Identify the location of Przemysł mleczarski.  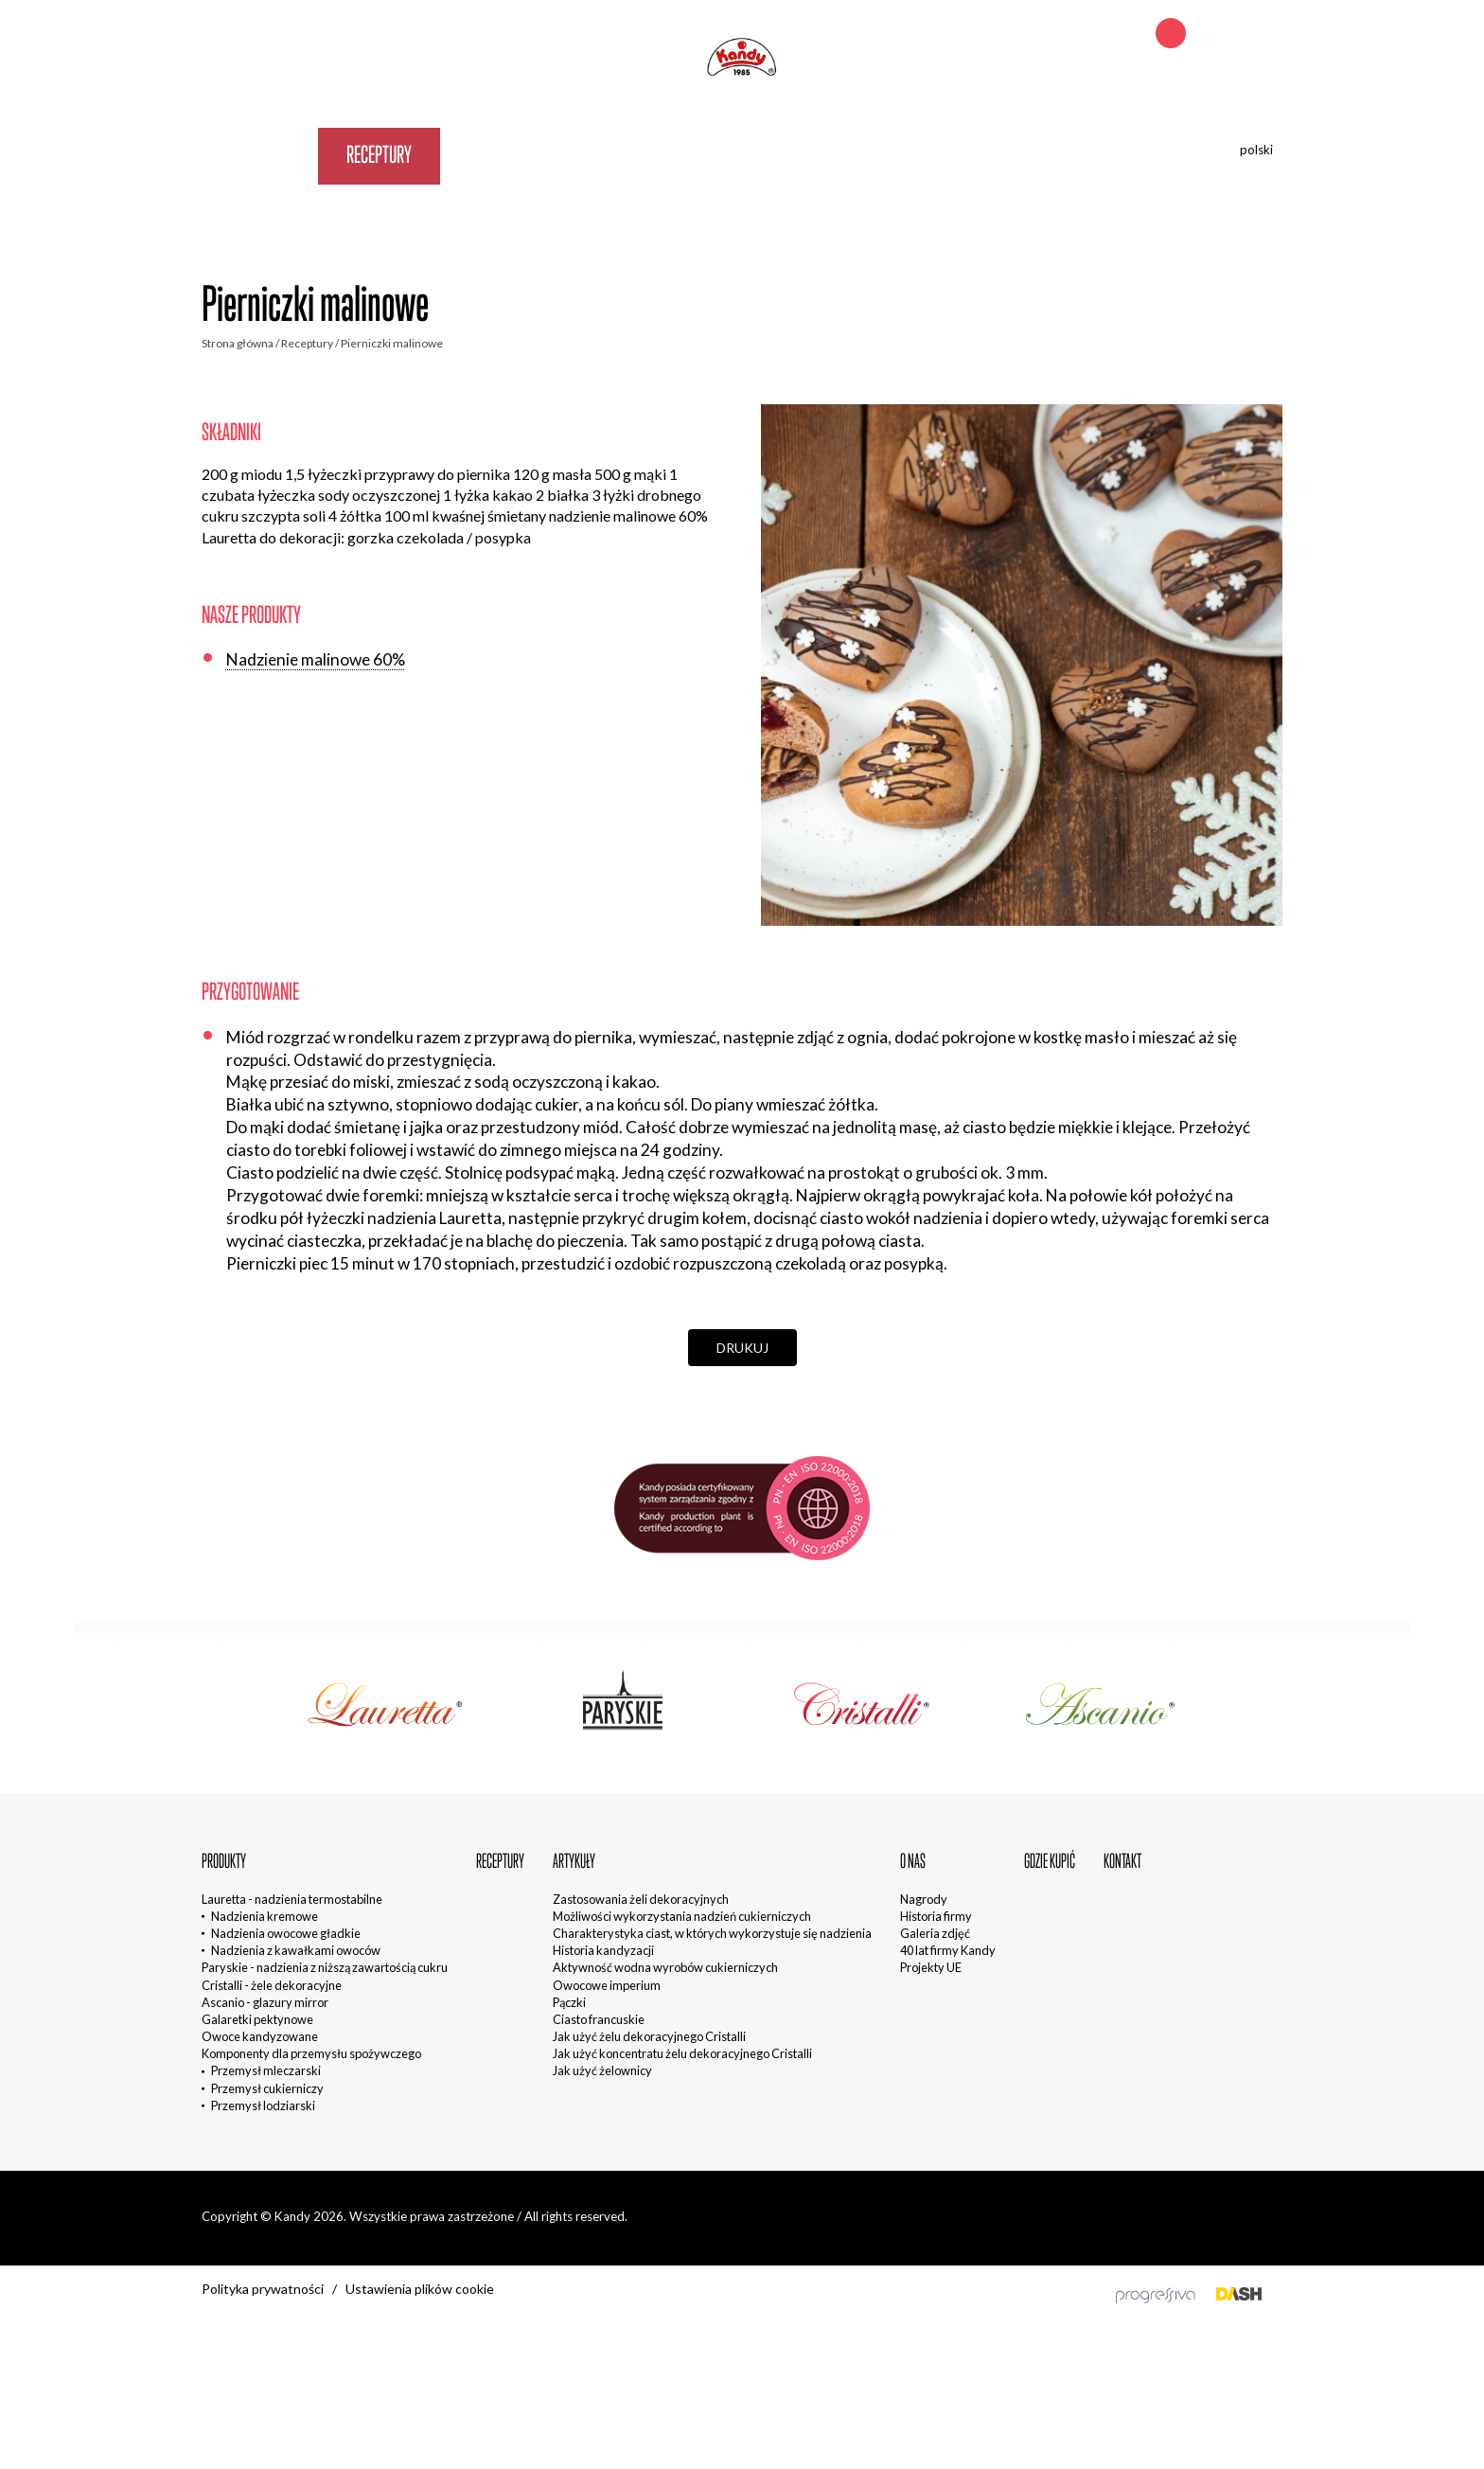
(266, 2070).